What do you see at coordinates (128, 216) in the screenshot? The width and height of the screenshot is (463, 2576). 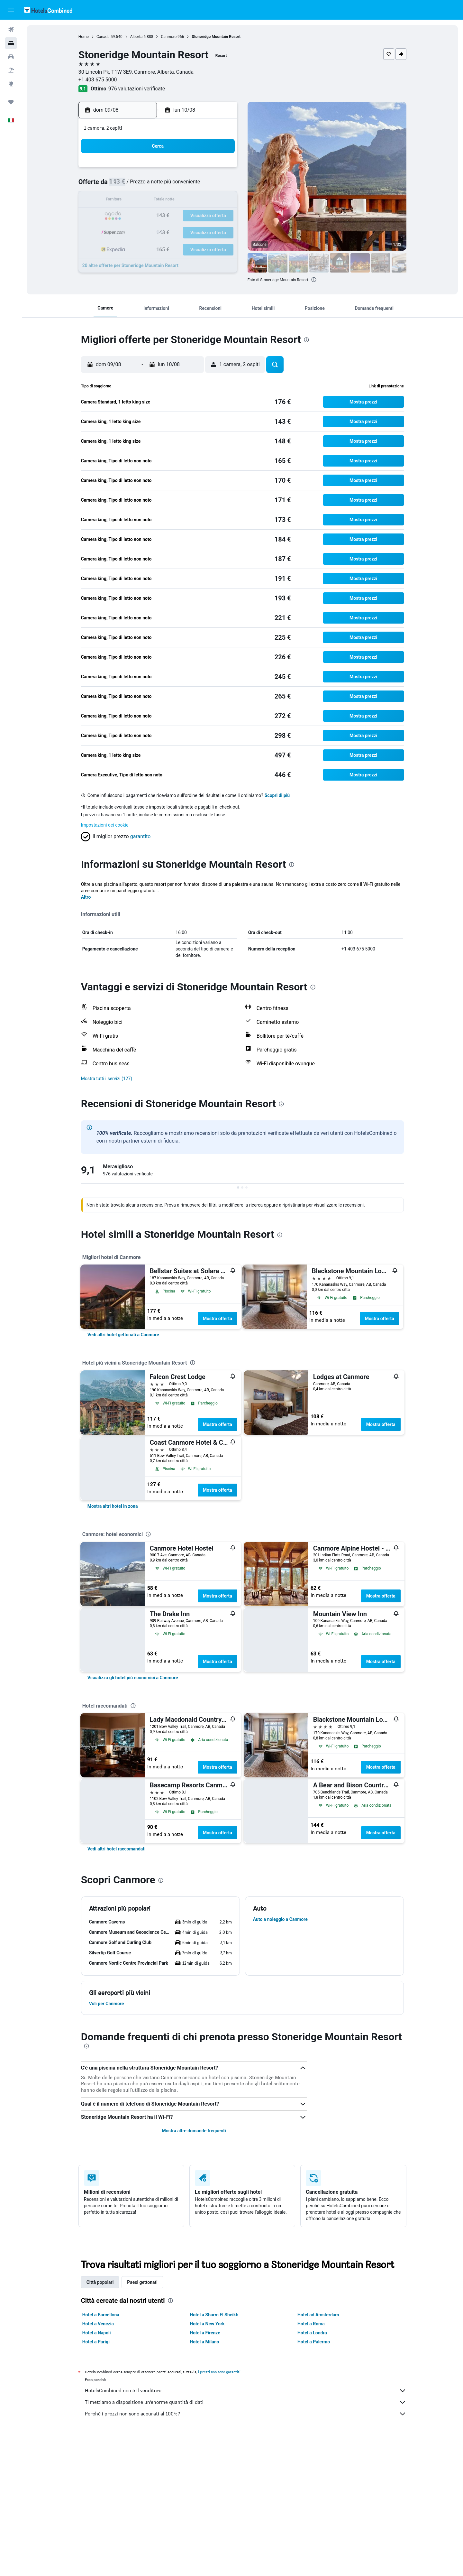 I see `17 [button]` at bounding box center [128, 216].